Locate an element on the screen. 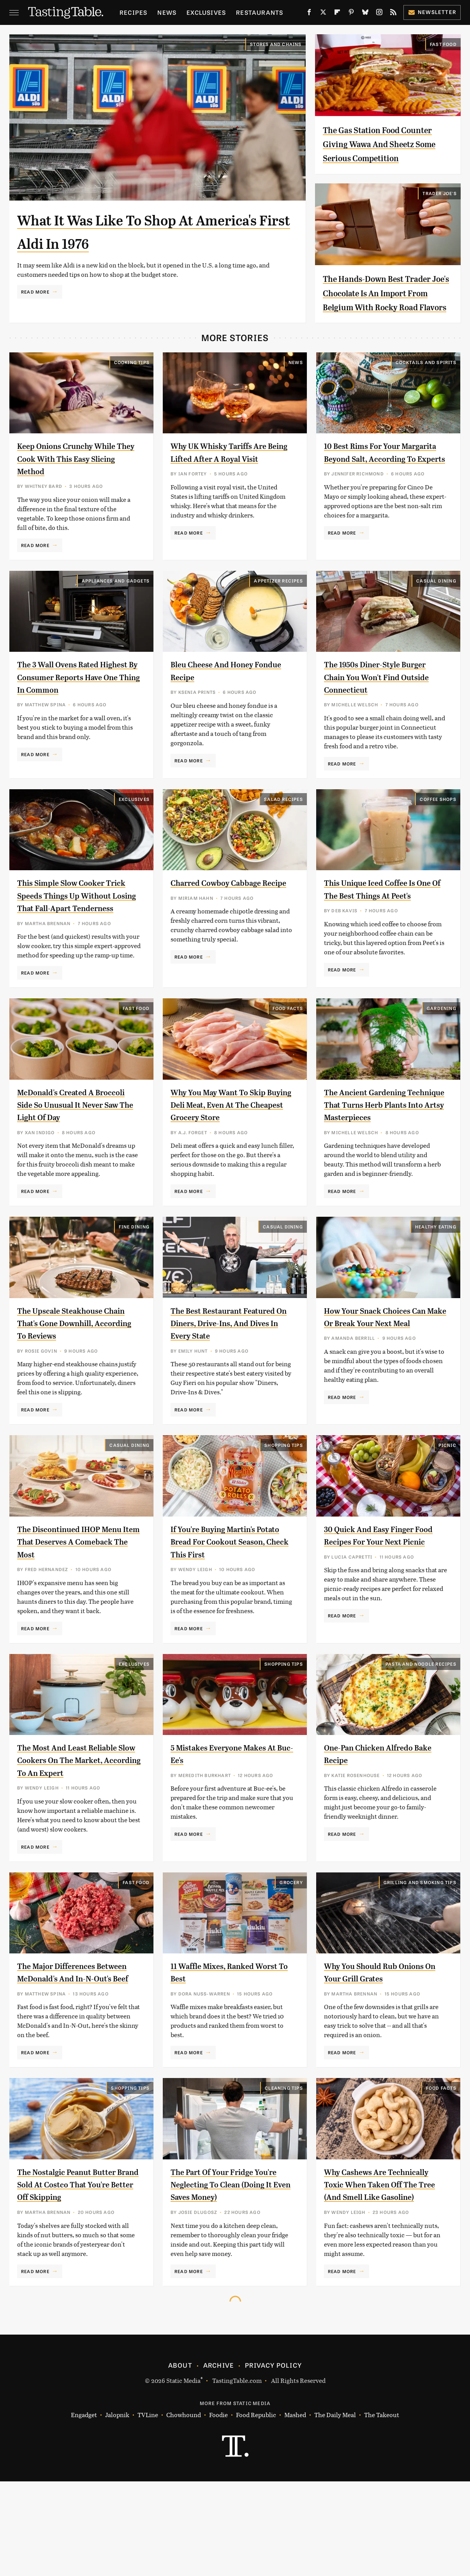  Pasta and Noodle Recipes is located at coordinates (421, 1720).